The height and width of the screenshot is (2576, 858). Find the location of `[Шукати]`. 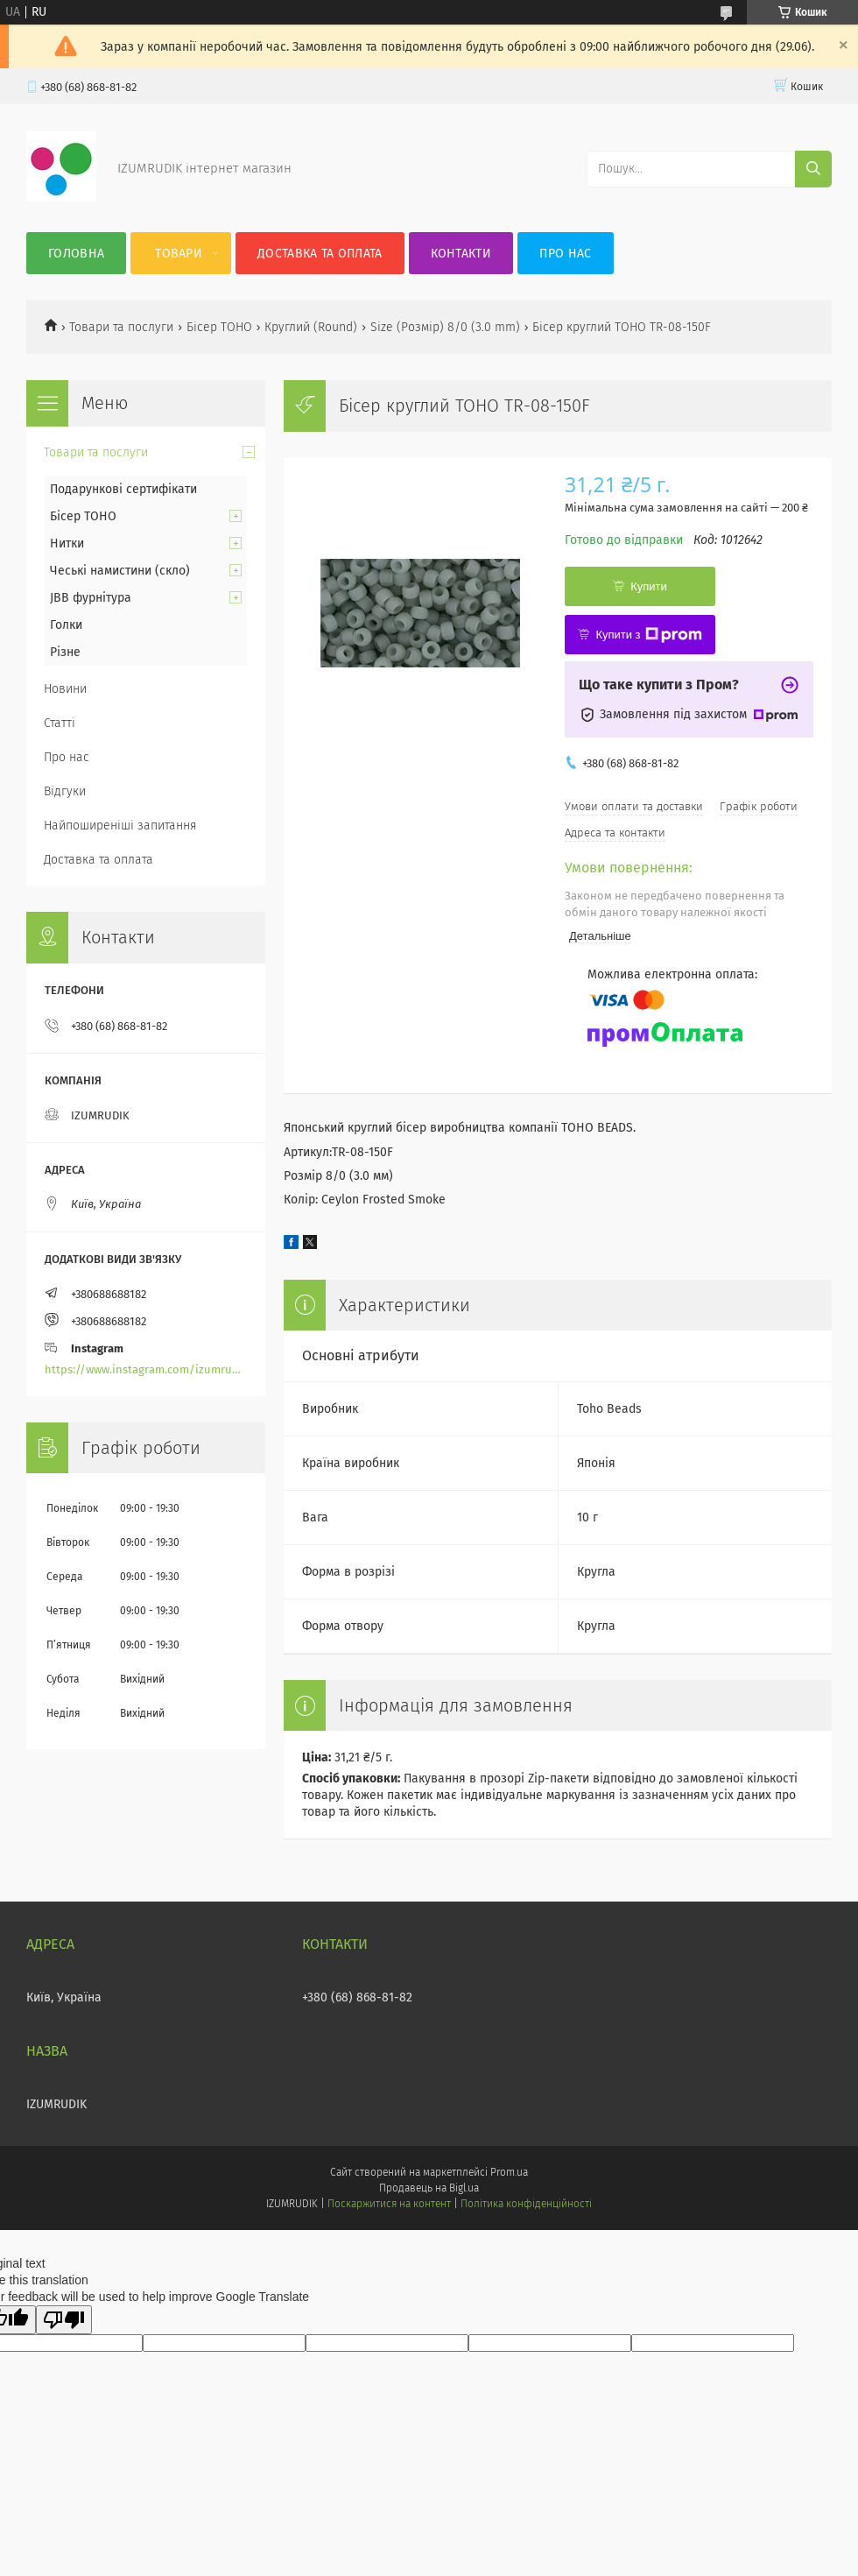

[Шукати] is located at coordinates (813, 169).